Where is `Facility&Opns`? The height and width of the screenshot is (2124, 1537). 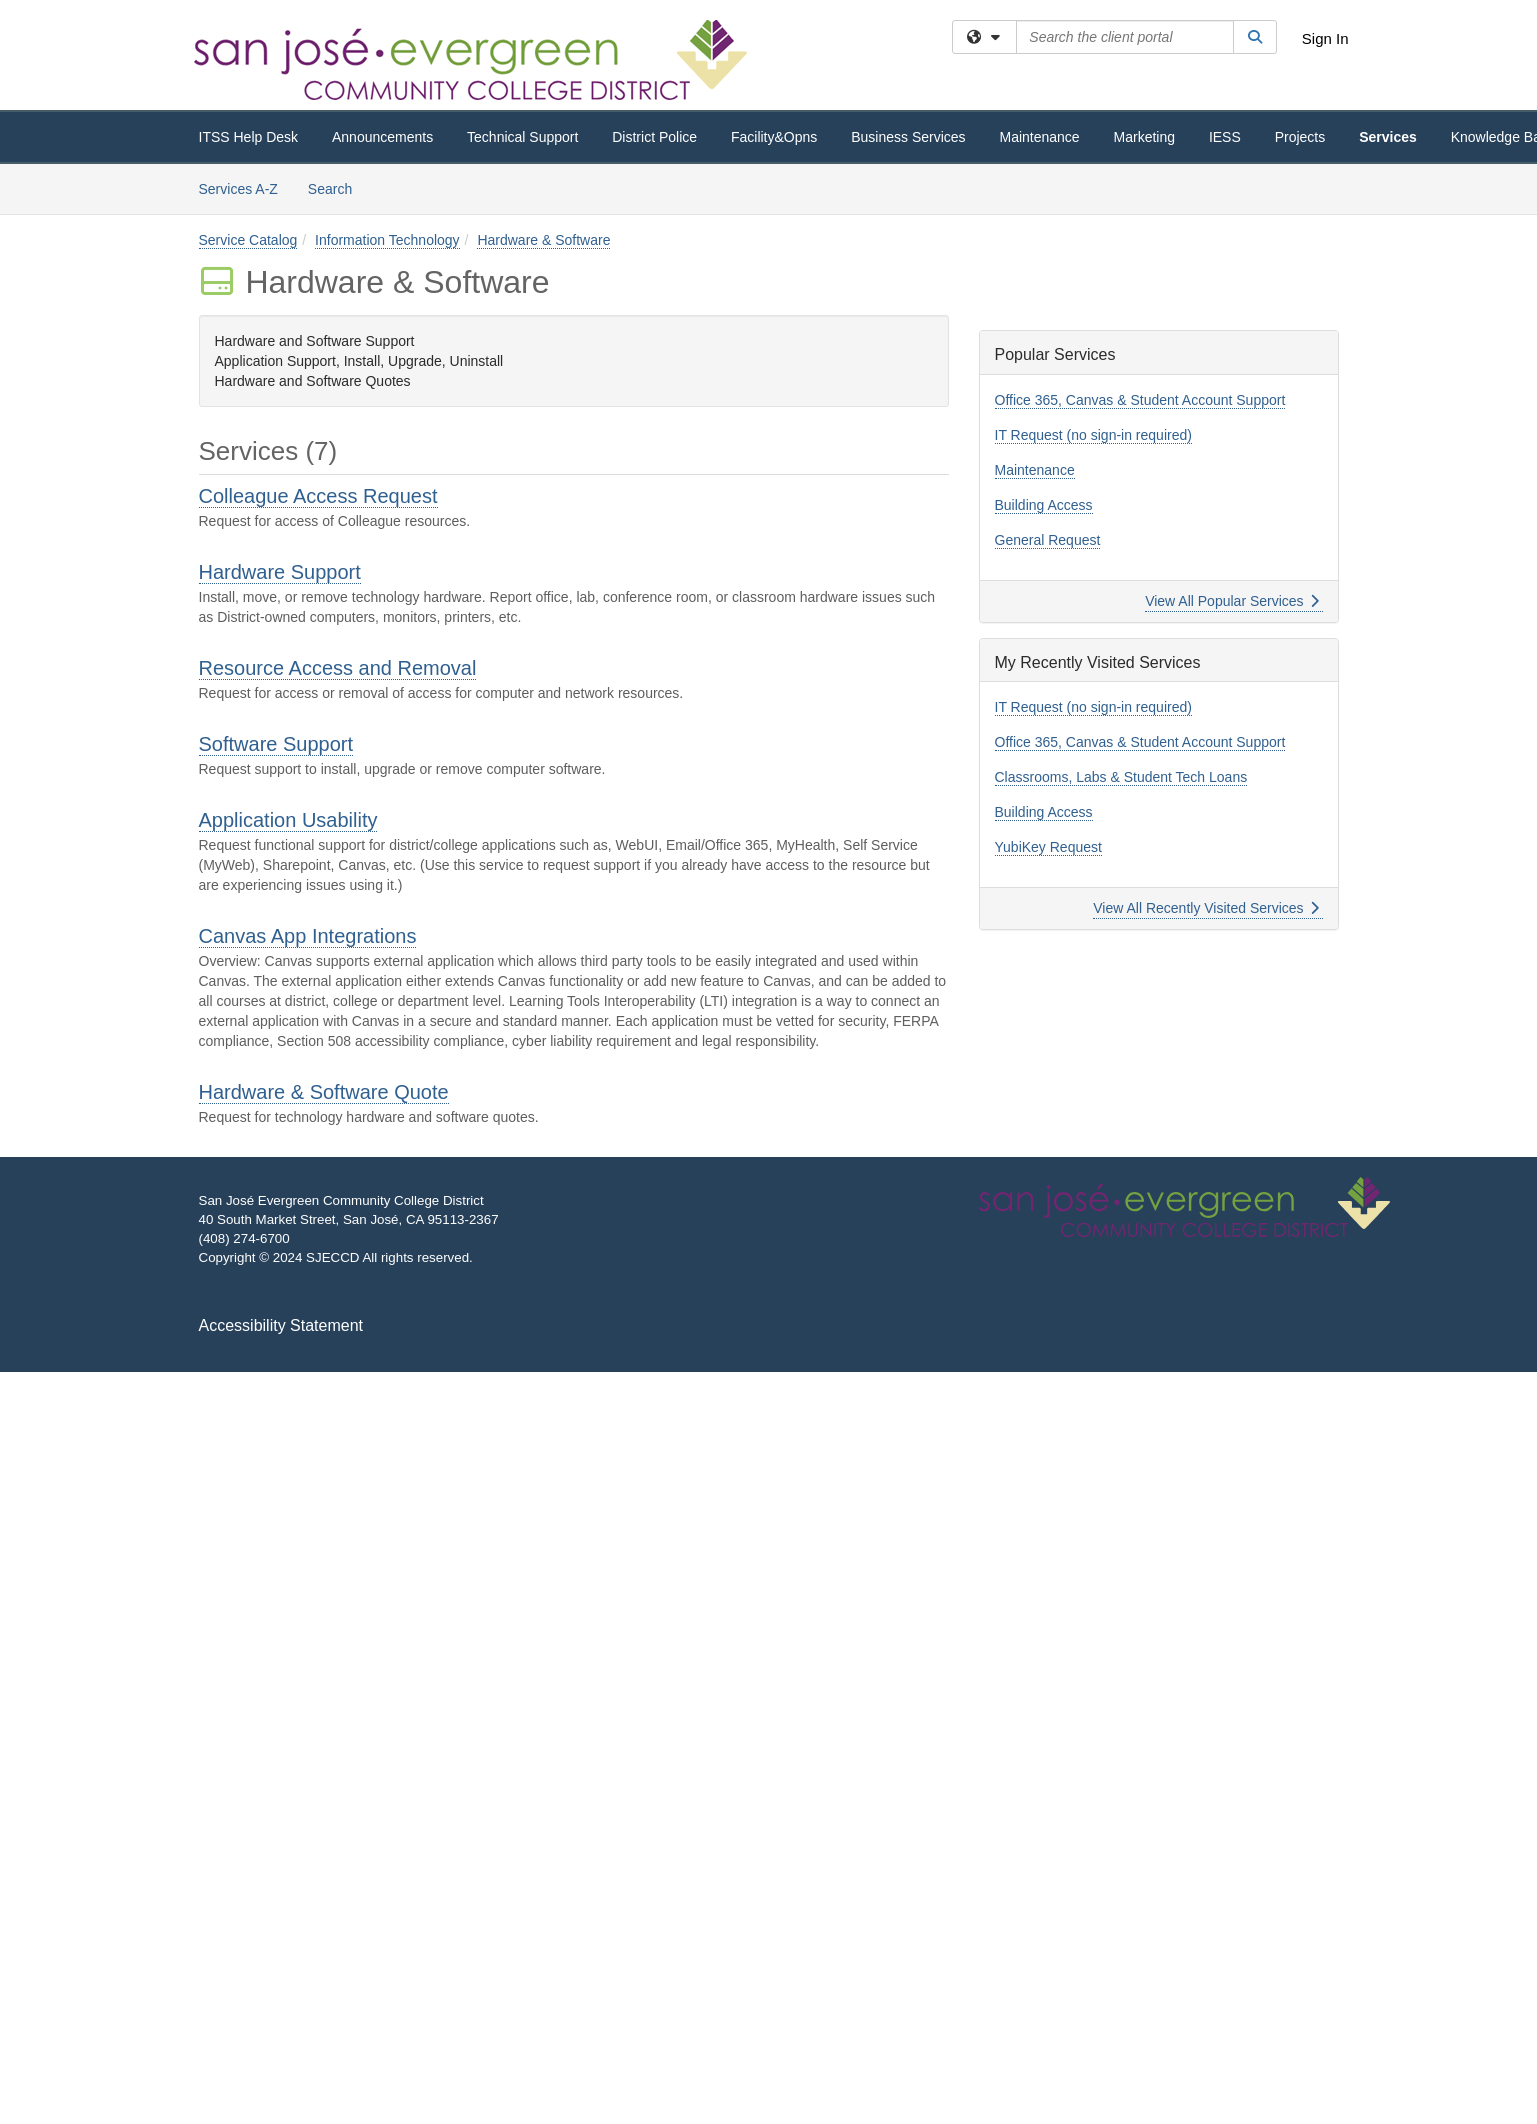
Facility&Opns is located at coordinates (774, 137).